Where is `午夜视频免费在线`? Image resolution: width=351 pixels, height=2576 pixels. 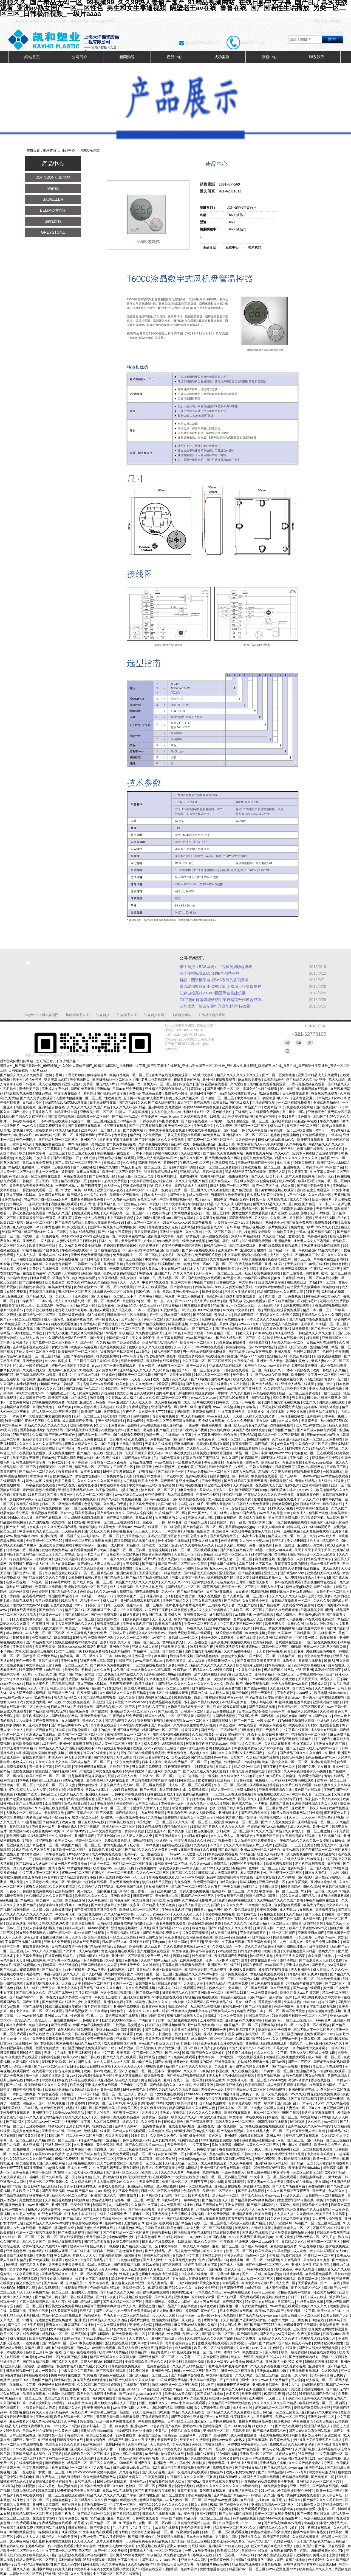
午夜视频免费在线 is located at coordinates (151, 2421).